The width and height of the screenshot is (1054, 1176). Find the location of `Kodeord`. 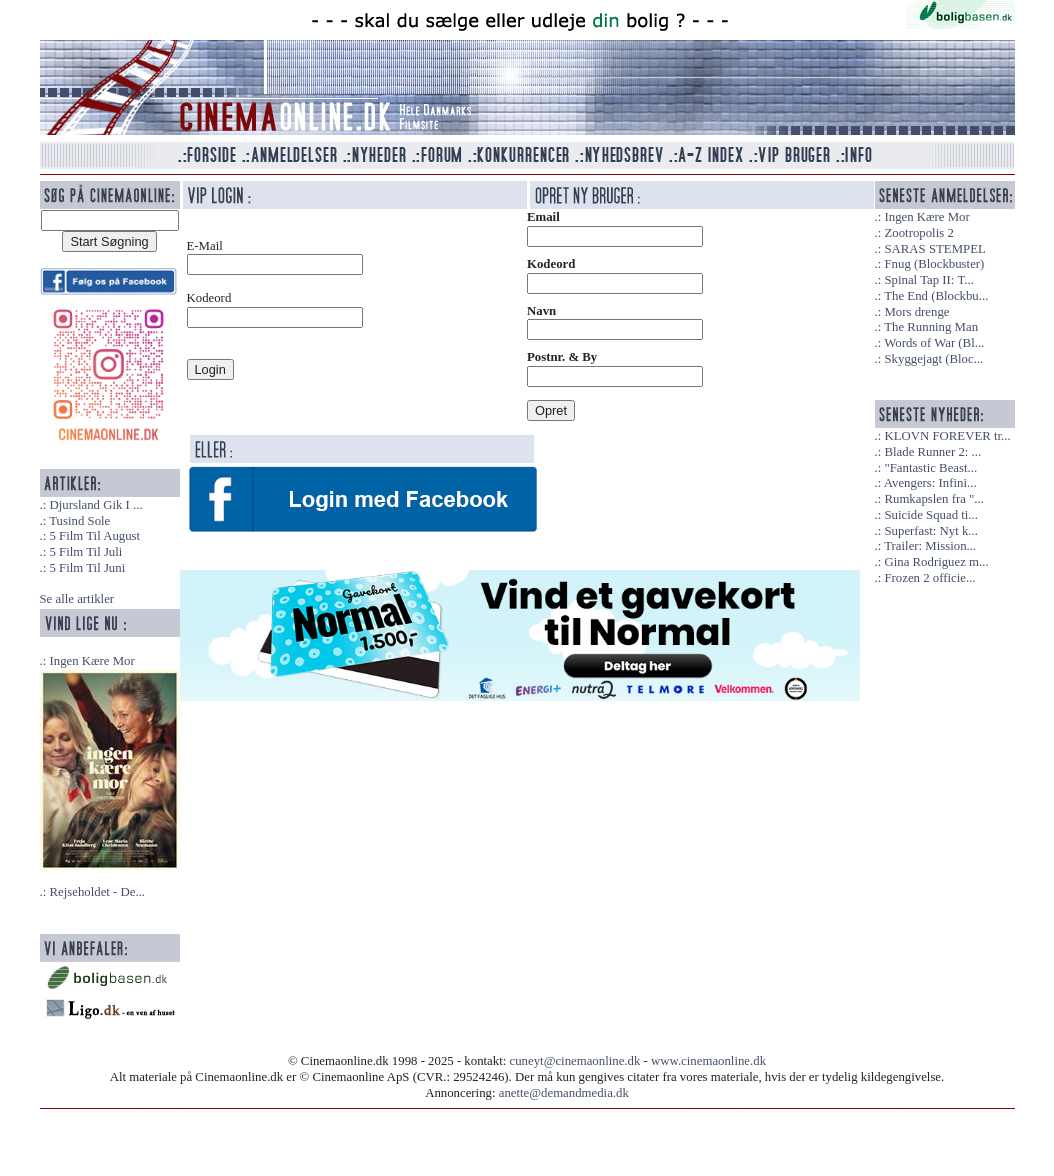

Kodeord is located at coordinates (551, 264).